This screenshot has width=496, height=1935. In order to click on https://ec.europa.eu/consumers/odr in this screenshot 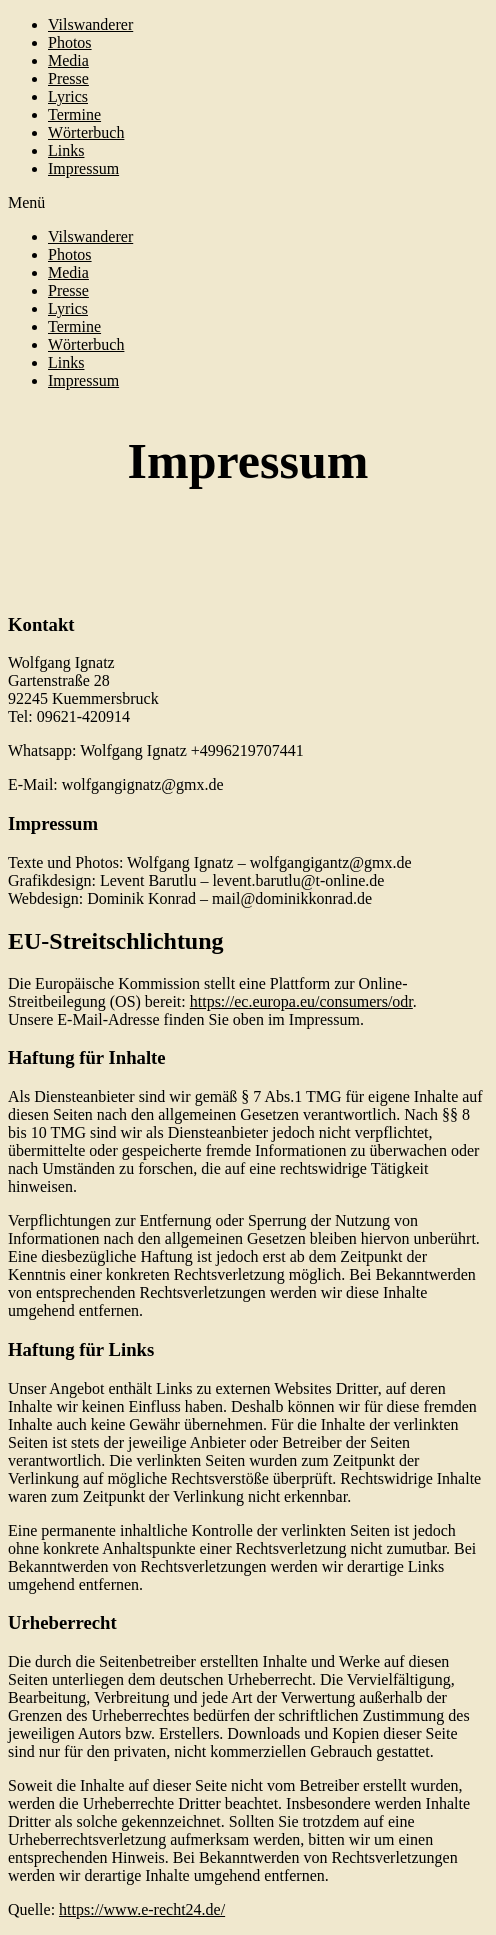, I will do `click(301, 1001)`.